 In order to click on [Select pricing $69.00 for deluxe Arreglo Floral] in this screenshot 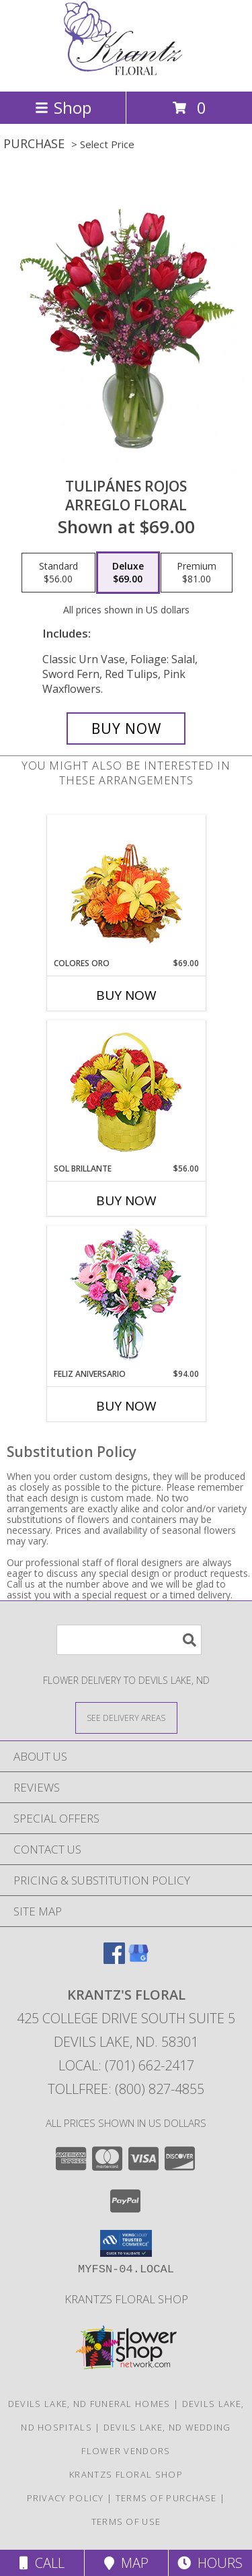, I will do `click(128, 572)`.